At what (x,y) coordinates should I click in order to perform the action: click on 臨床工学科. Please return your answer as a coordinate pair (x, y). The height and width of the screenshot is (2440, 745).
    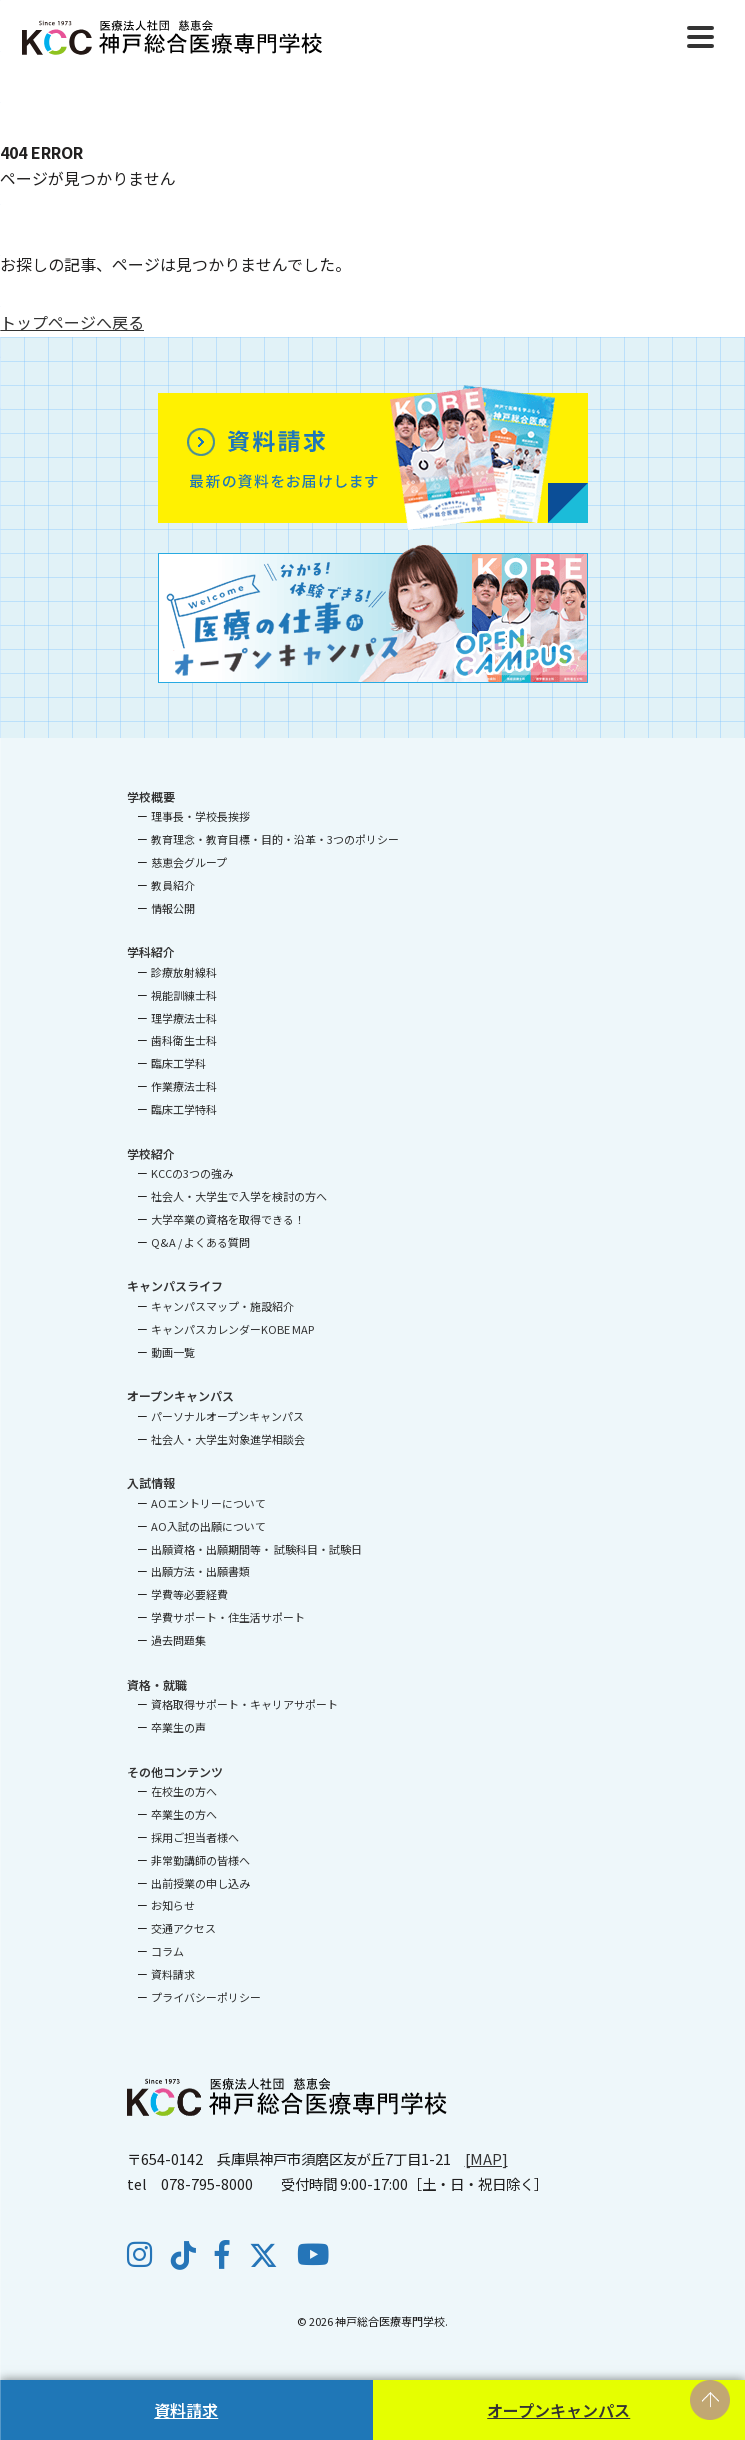
    Looking at the image, I should click on (178, 1063).